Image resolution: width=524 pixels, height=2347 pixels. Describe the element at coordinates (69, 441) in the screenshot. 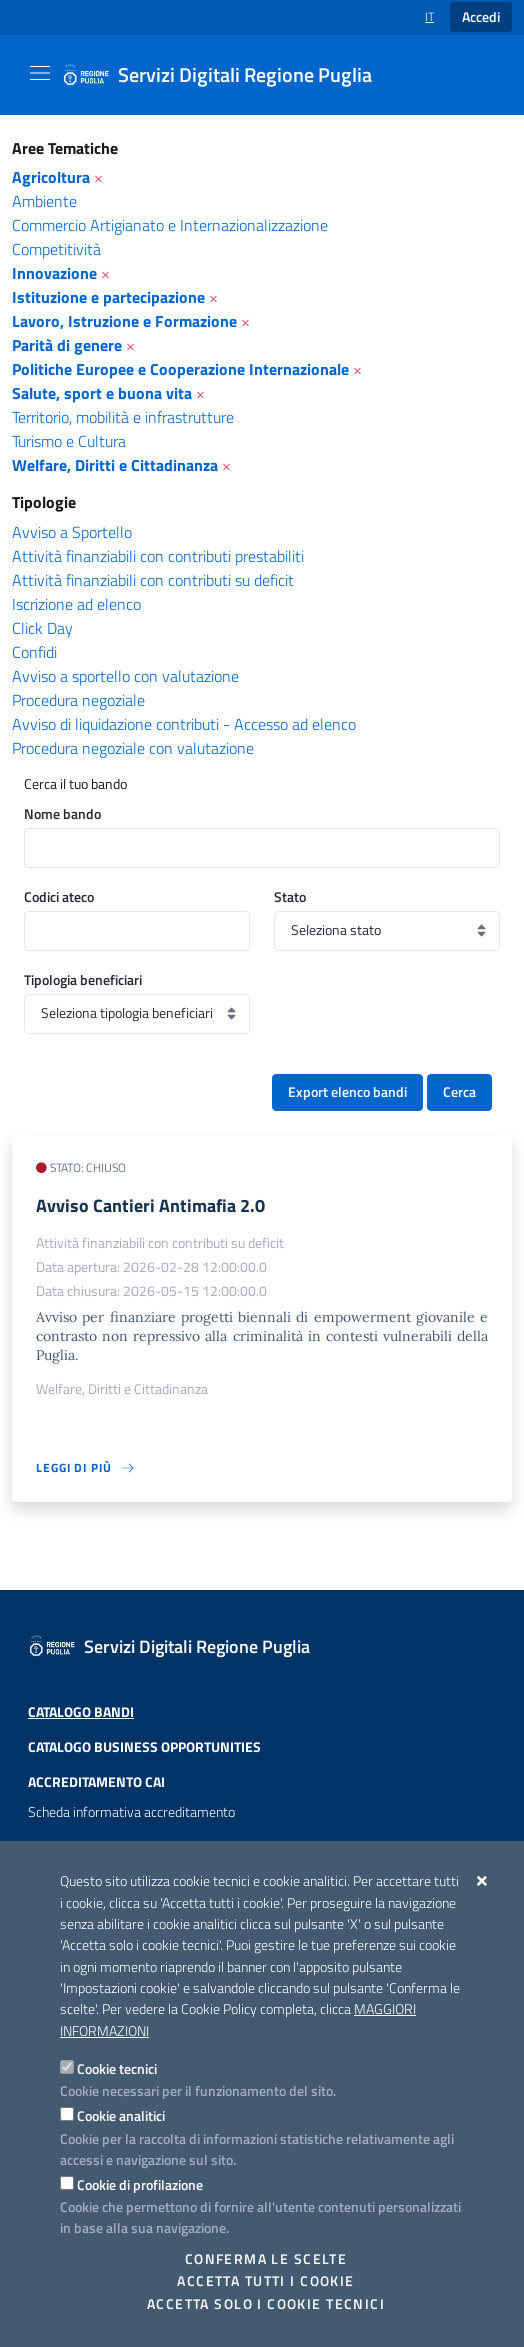

I see `Turismo e Cultura` at that location.